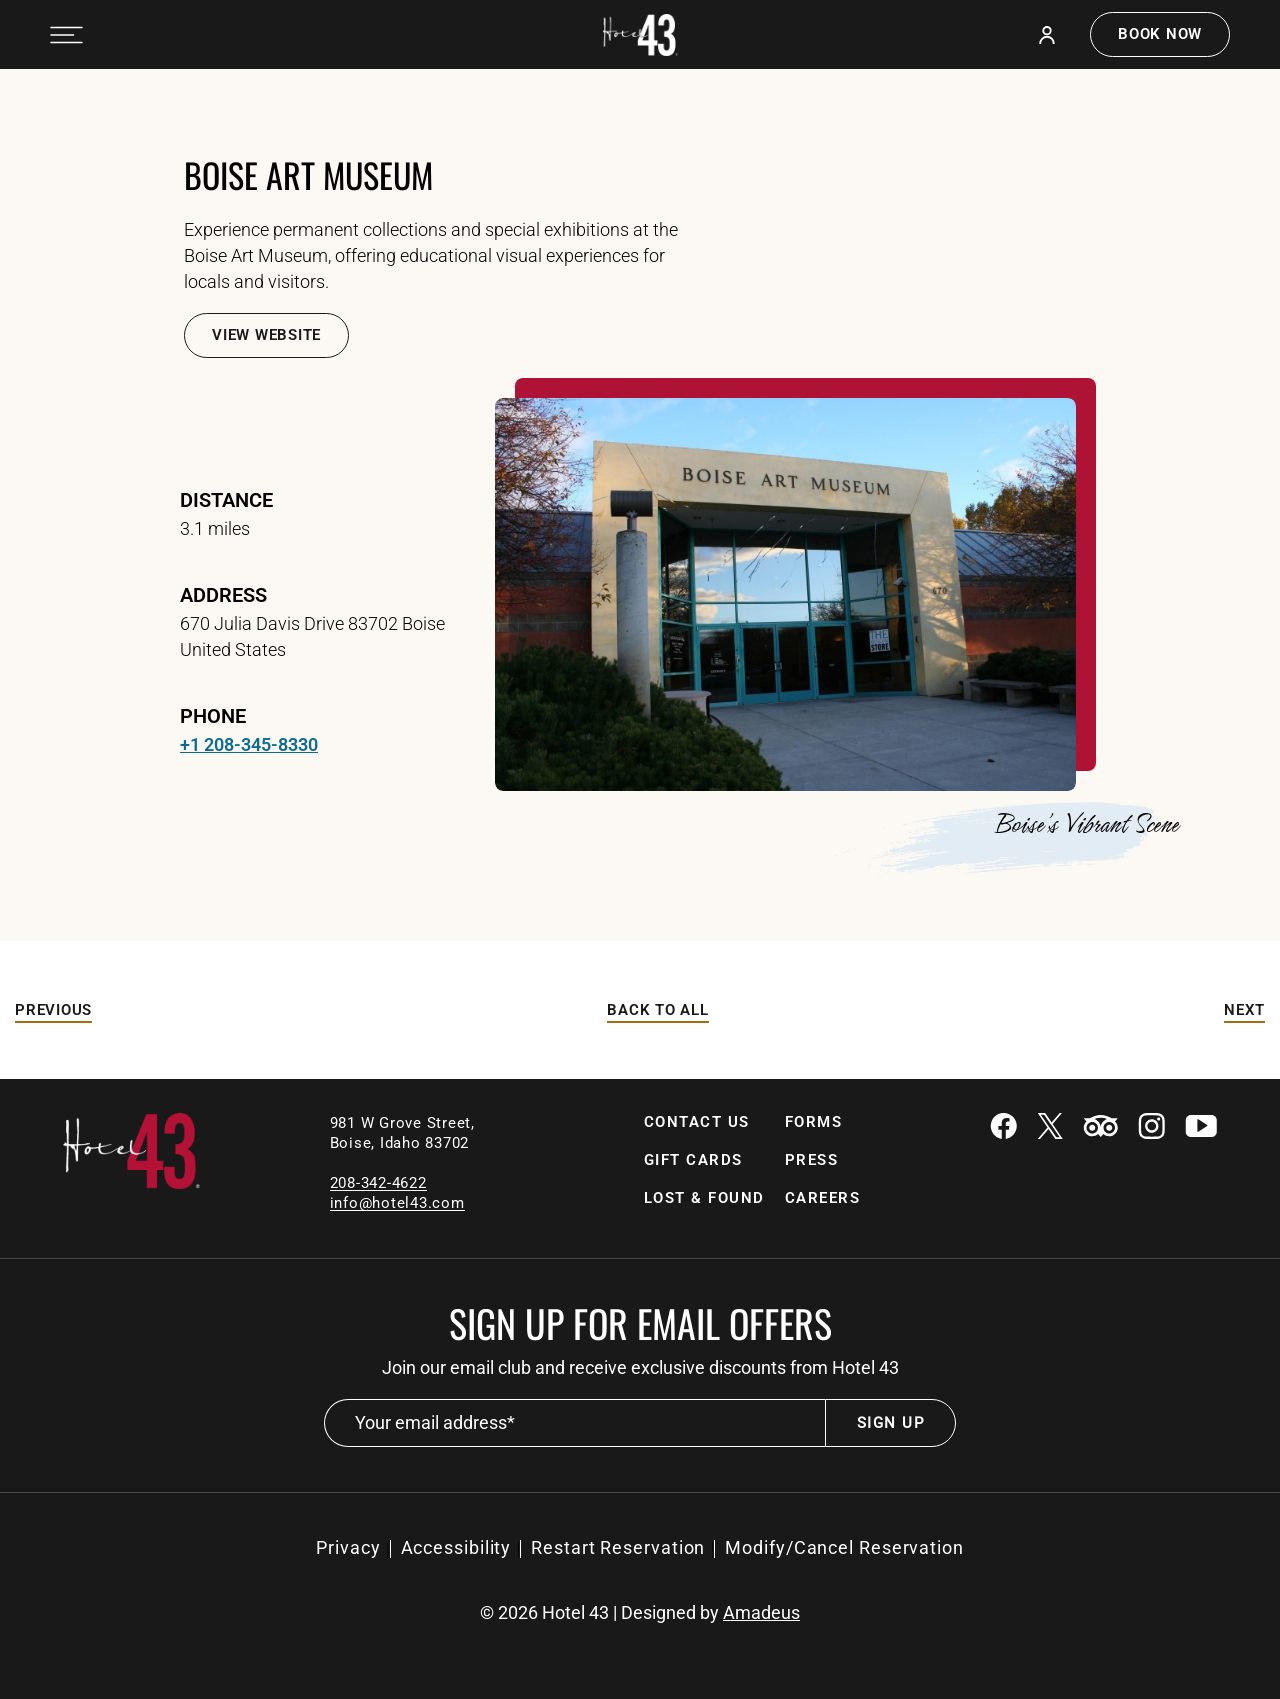 The image size is (1280, 1699). Describe the element at coordinates (1003, 1128) in the screenshot. I see `[Facebook (Opens in a new tab)]` at that location.